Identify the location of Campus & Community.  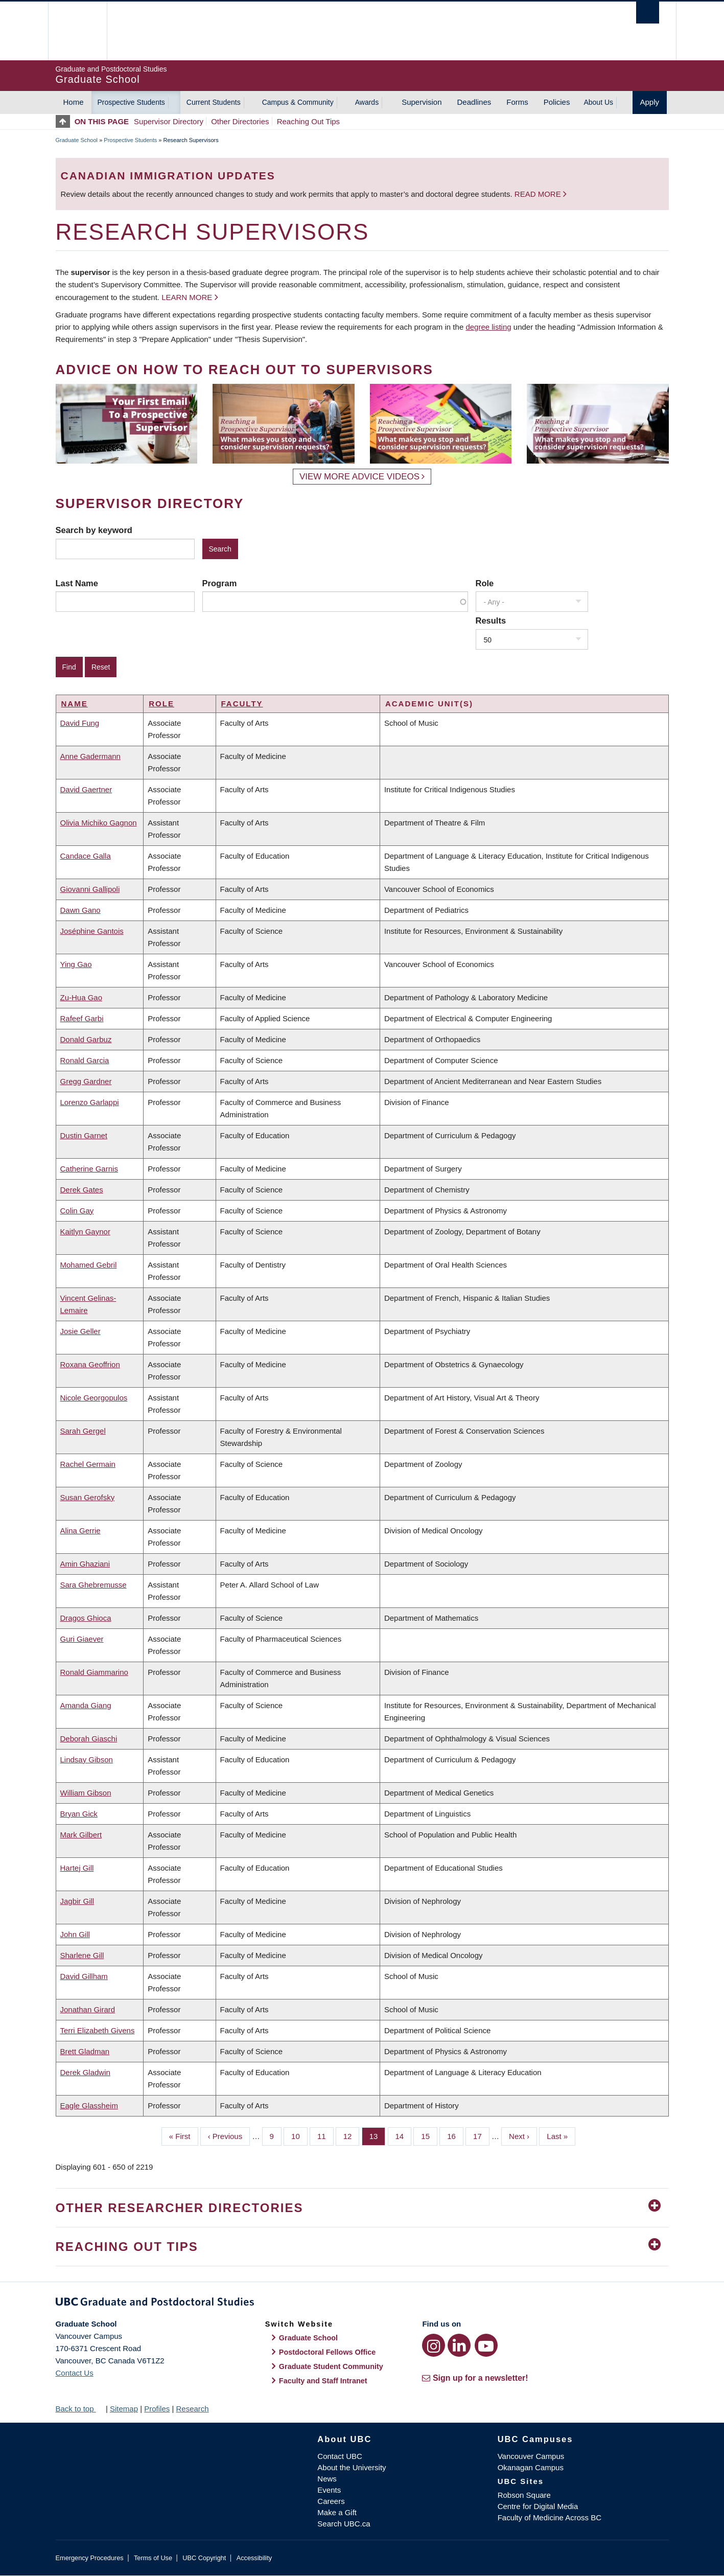
(298, 102).